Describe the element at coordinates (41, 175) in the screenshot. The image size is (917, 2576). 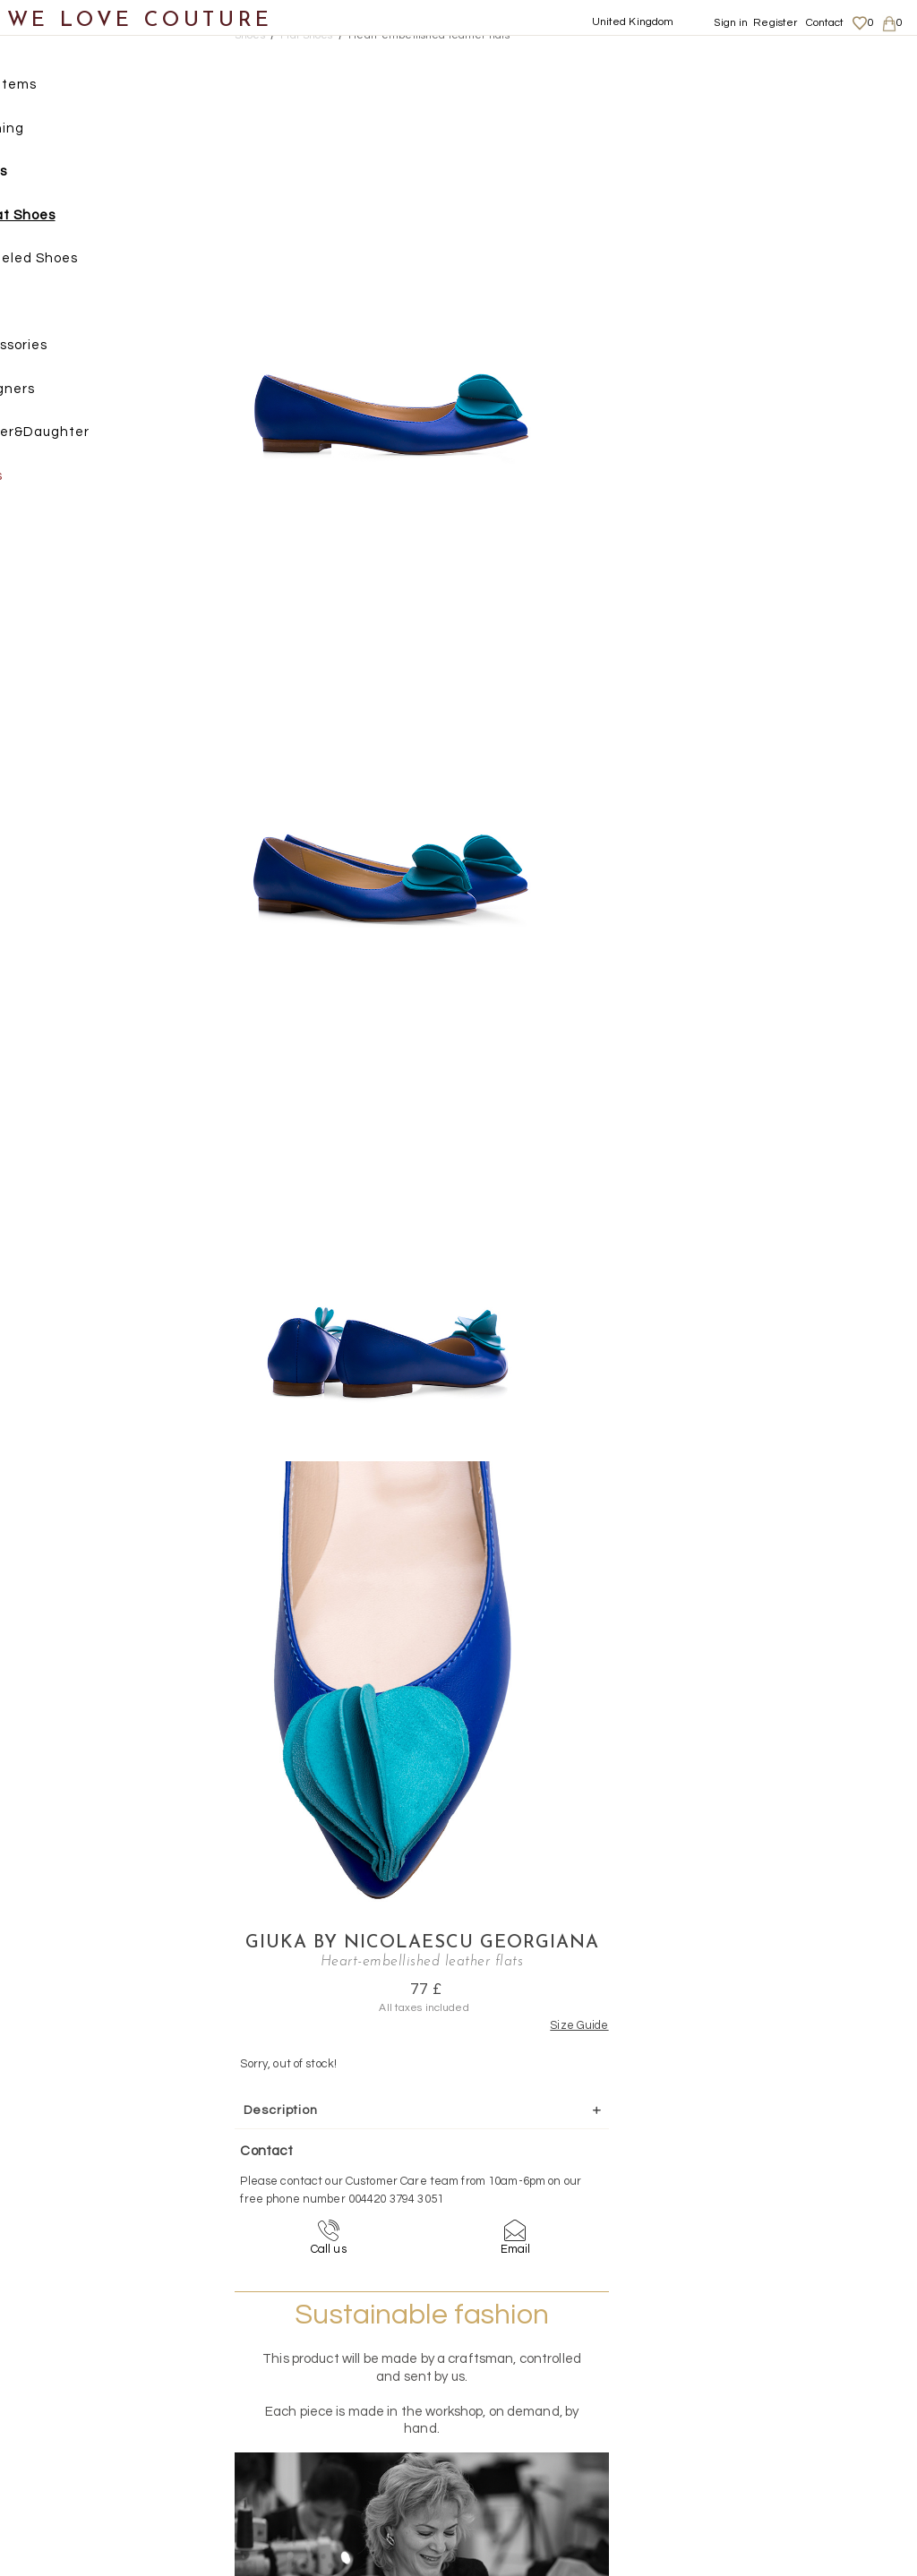
I see `Shoes` at that location.